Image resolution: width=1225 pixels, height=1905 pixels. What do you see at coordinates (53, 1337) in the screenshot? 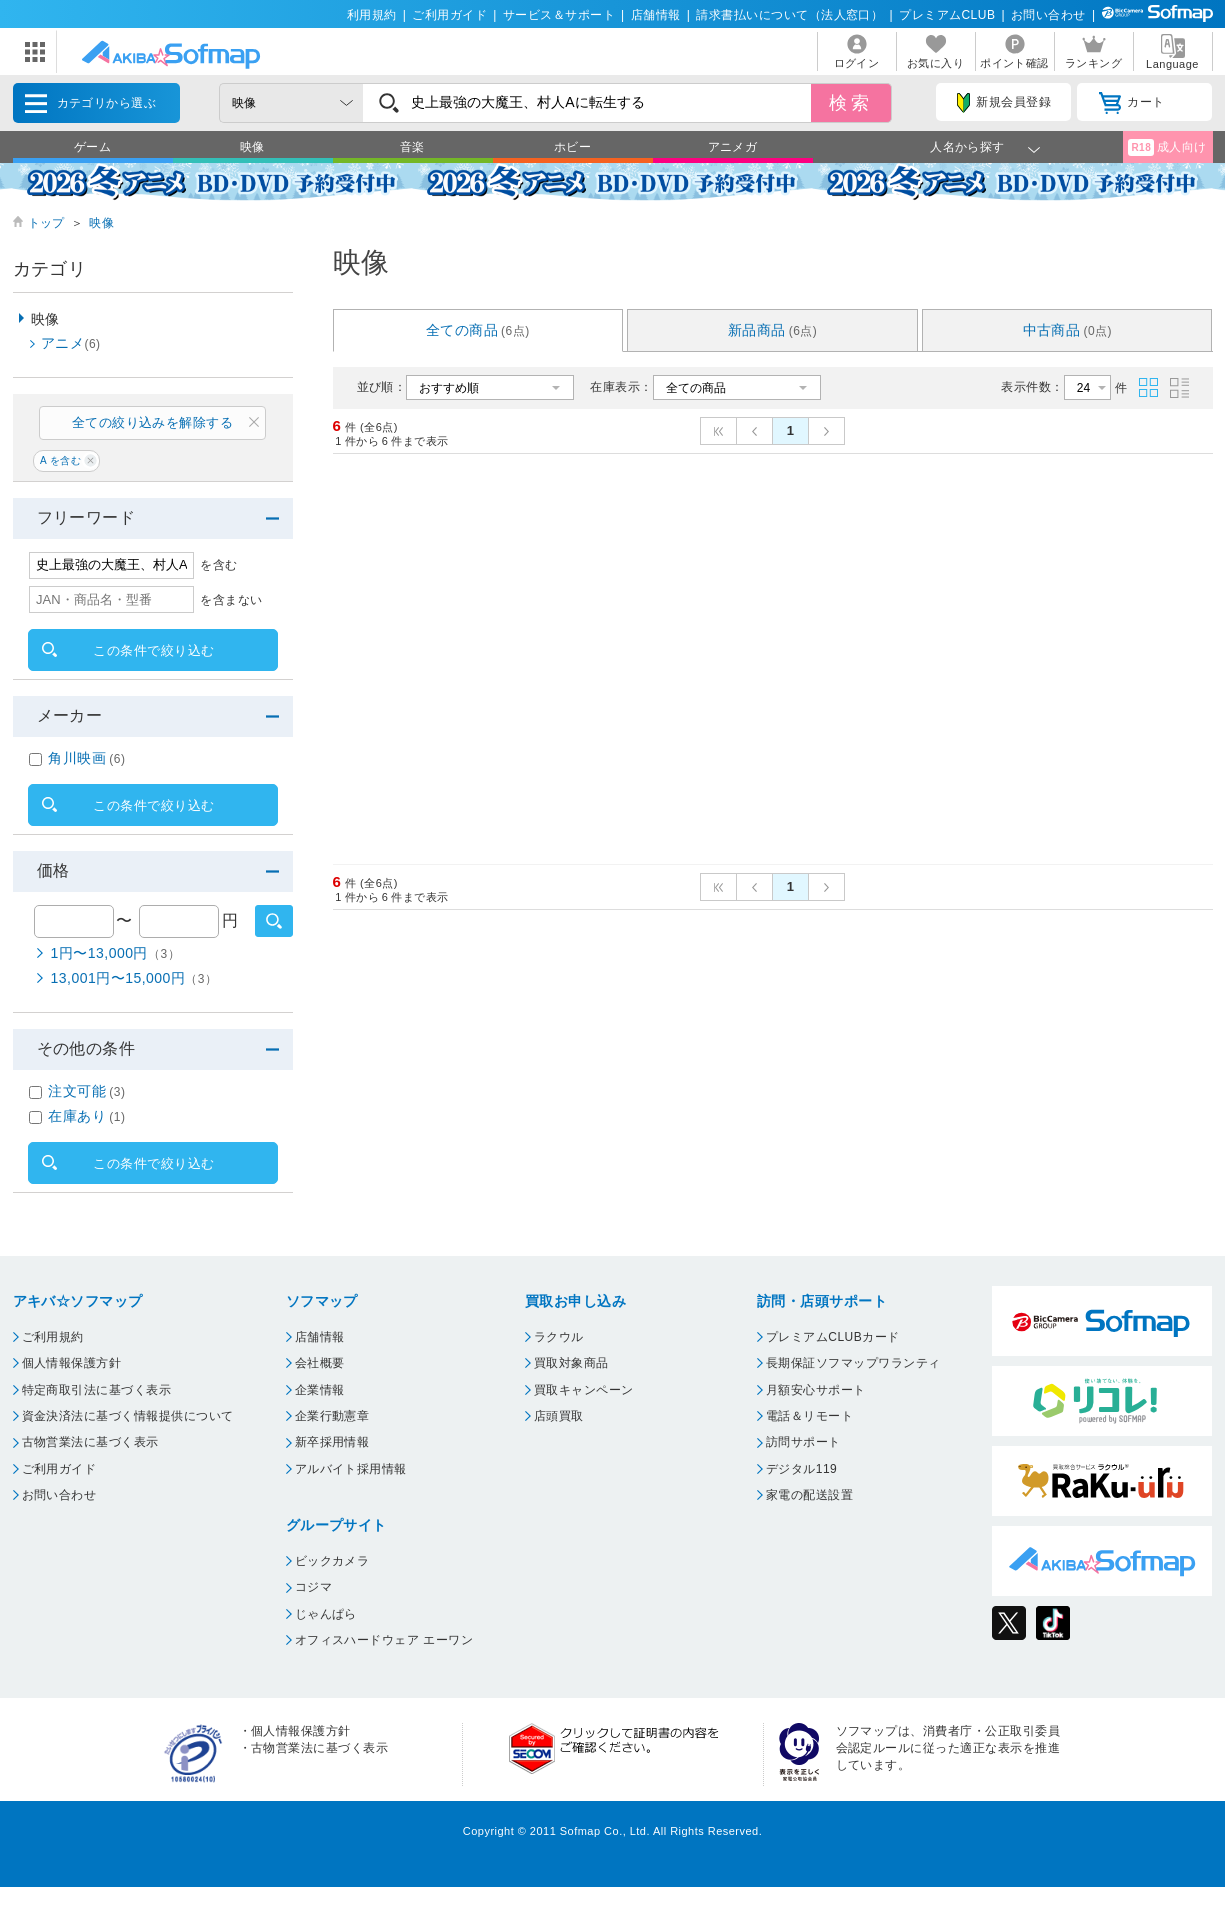
I see `ご利用規約` at bounding box center [53, 1337].